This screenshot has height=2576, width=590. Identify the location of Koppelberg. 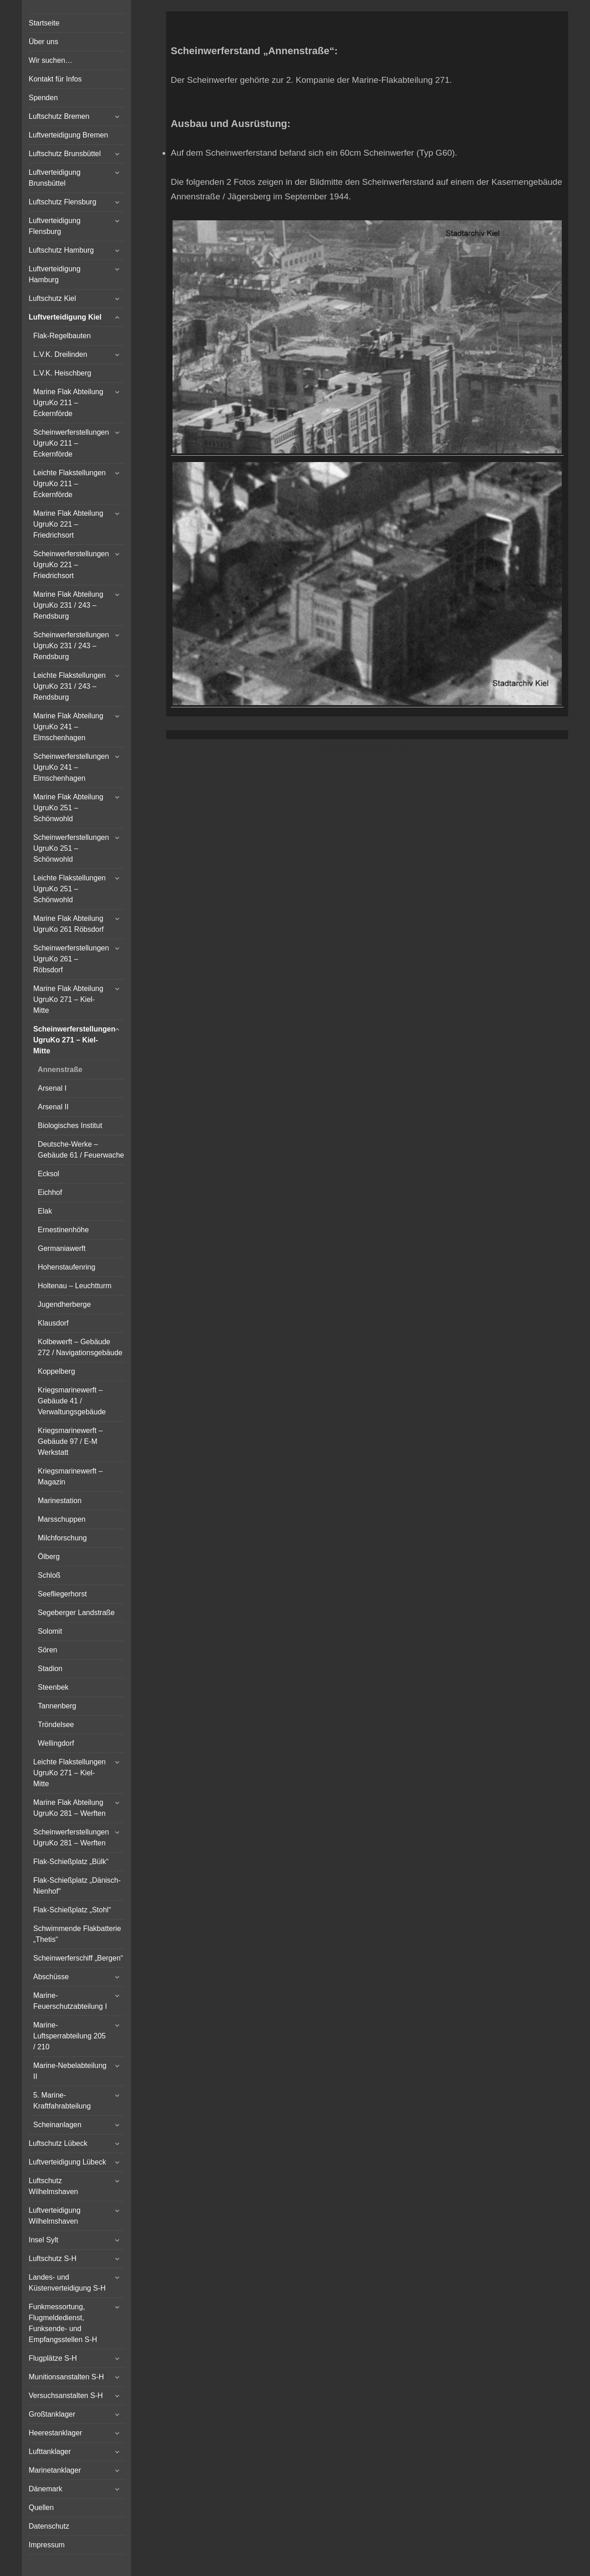
(56, 1371).